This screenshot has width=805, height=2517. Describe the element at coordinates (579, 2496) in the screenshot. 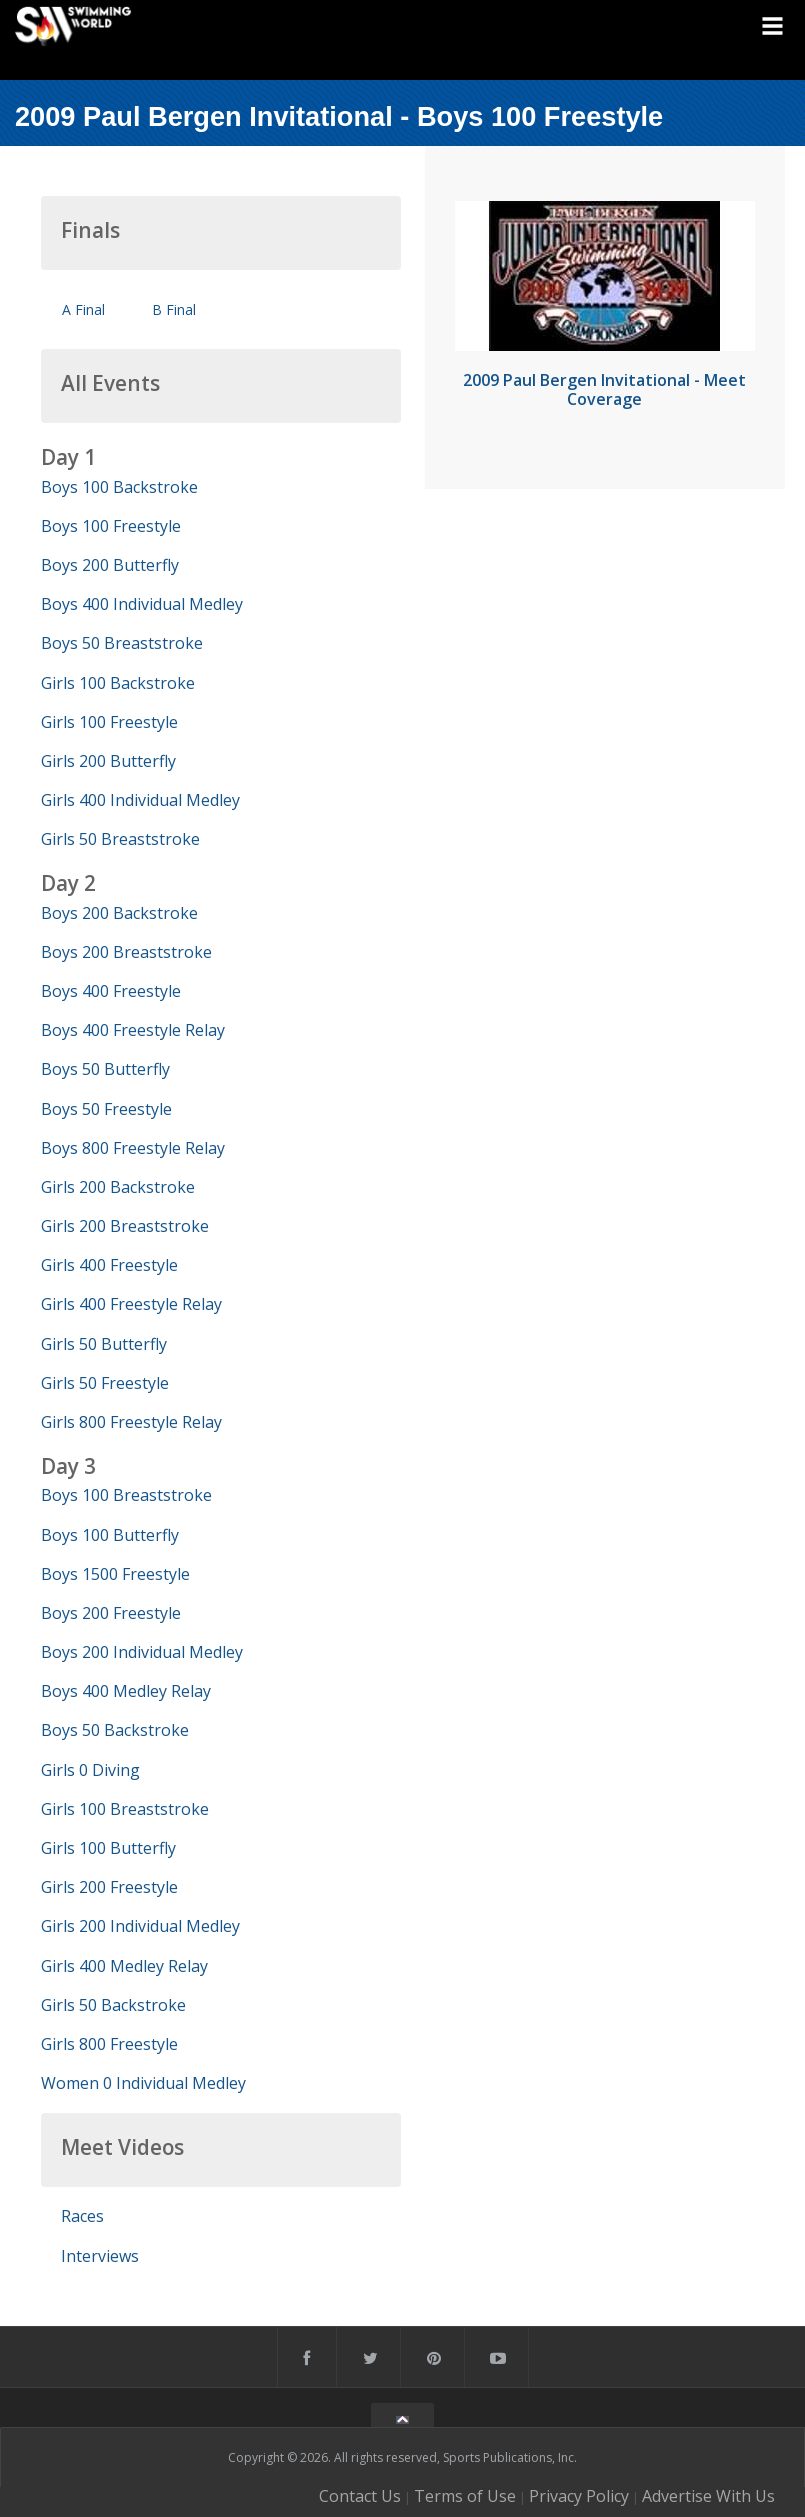

I see `Privacy Policy` at that location.